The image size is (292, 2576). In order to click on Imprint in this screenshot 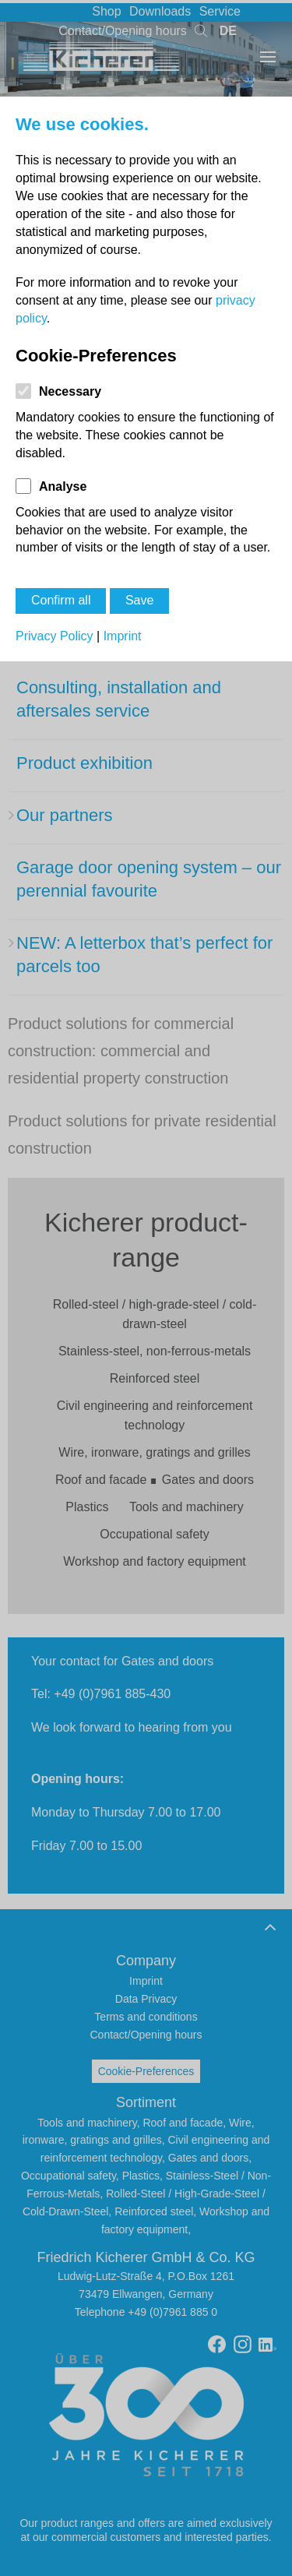, I will do `click(123, 636)`.